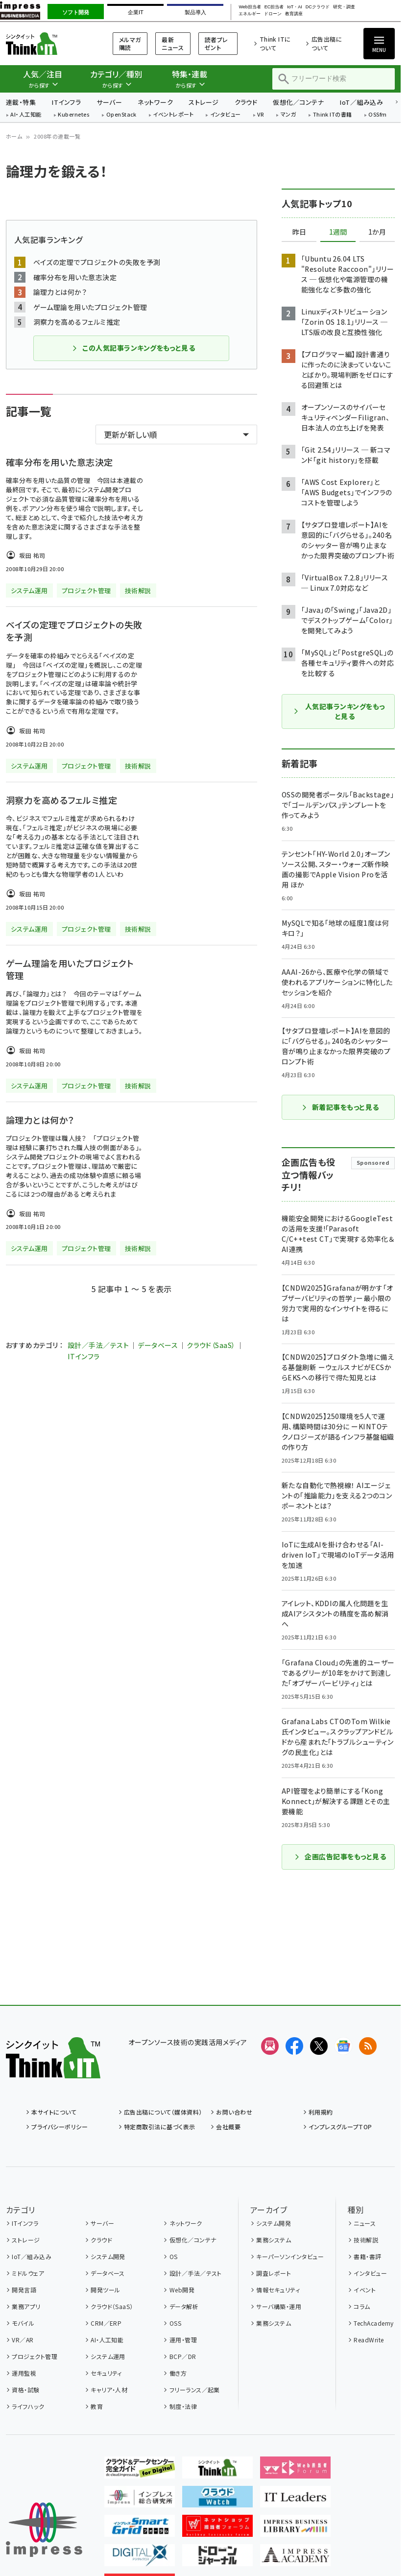 The height and width of the screenshot is (2576, 408). Describe the element at coordinates (250, 14) in the screenshot. I see `エネルギー` at that location.